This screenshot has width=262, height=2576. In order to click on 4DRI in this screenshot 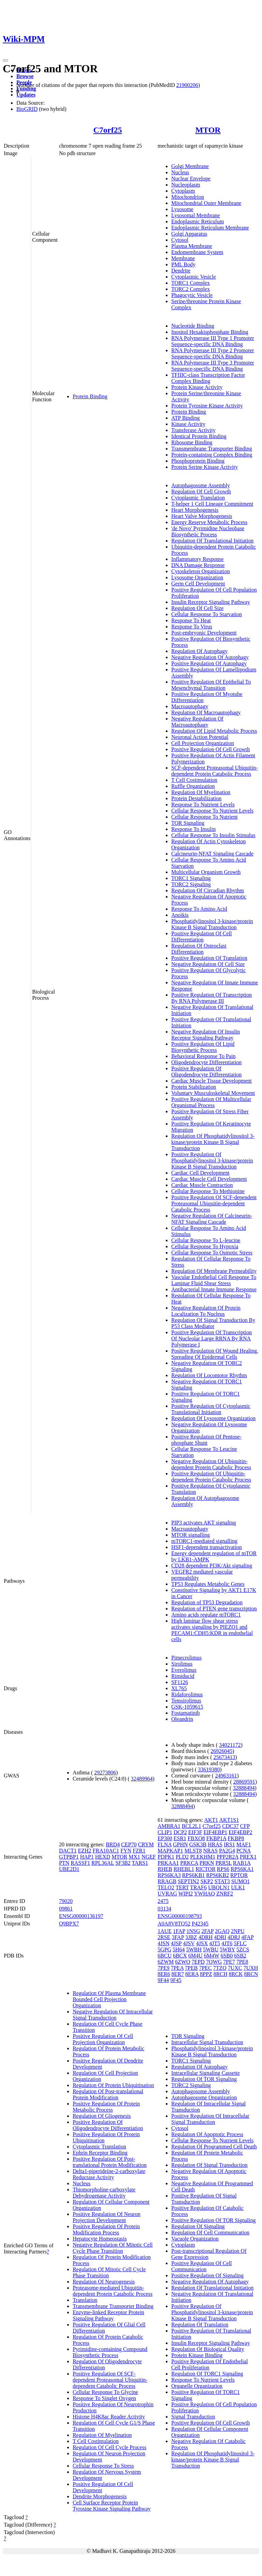, I will do `click(220, 1937)`.